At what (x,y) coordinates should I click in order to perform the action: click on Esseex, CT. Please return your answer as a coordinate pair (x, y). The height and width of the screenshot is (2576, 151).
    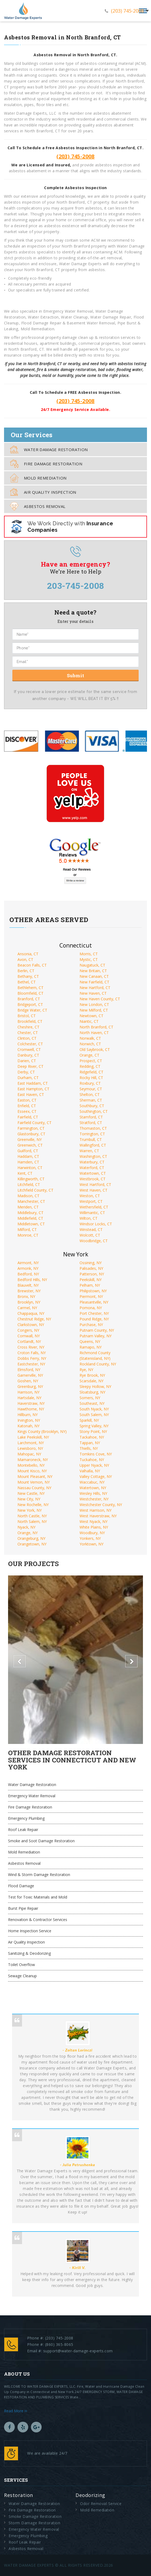
    Looking at the image, I should click on (27, 1111).